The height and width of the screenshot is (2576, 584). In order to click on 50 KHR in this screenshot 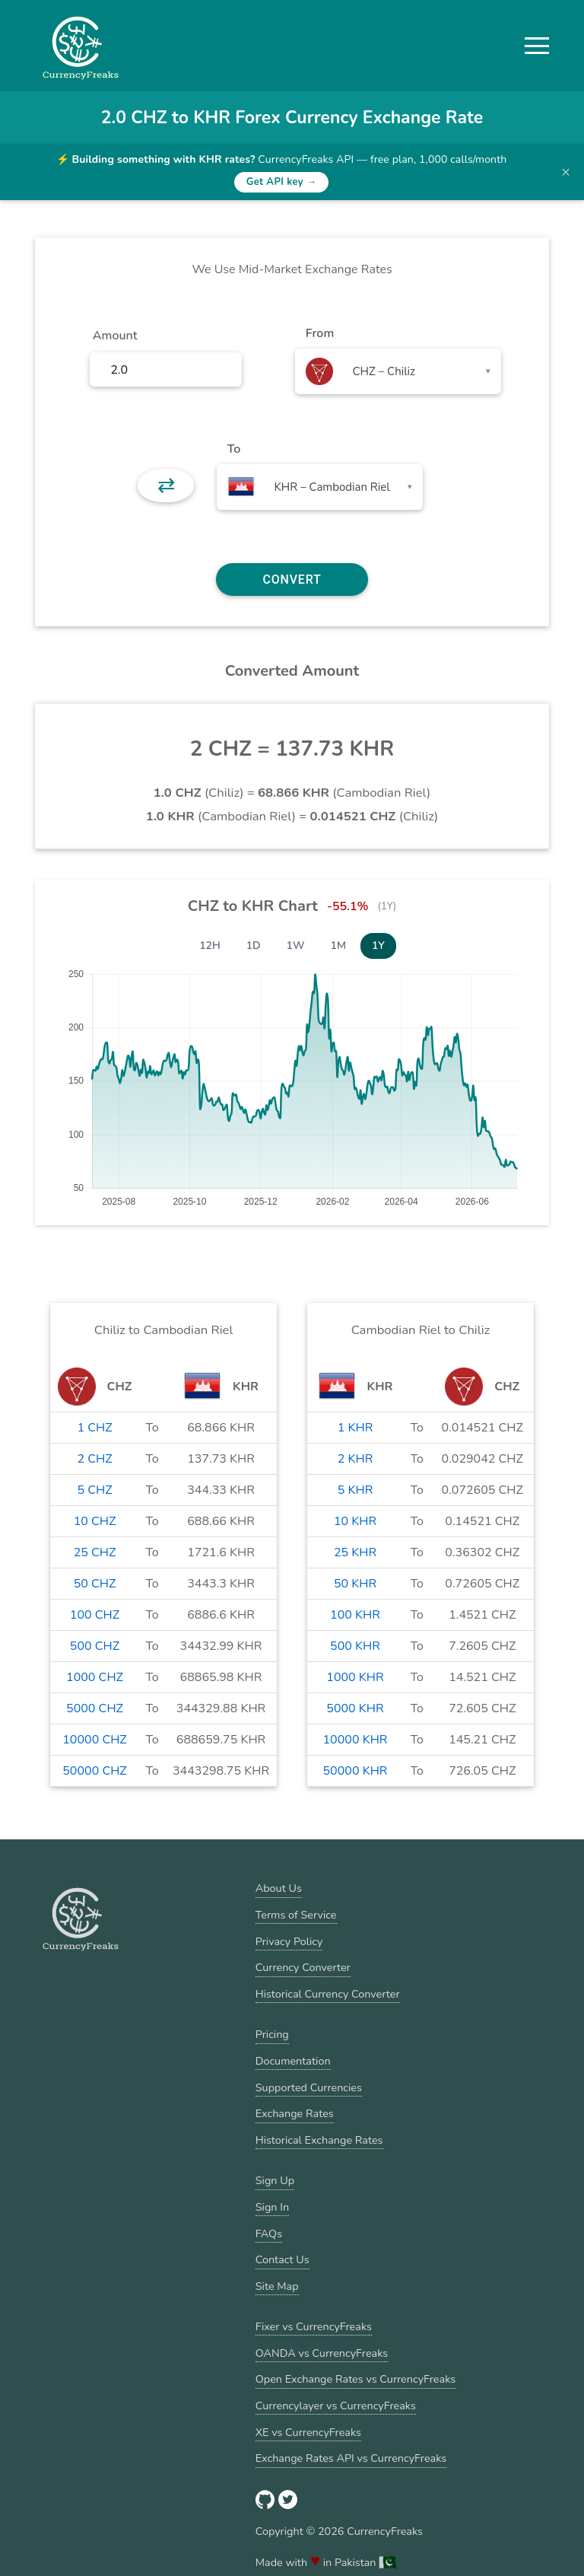, I will do `click(355, 1583)`.